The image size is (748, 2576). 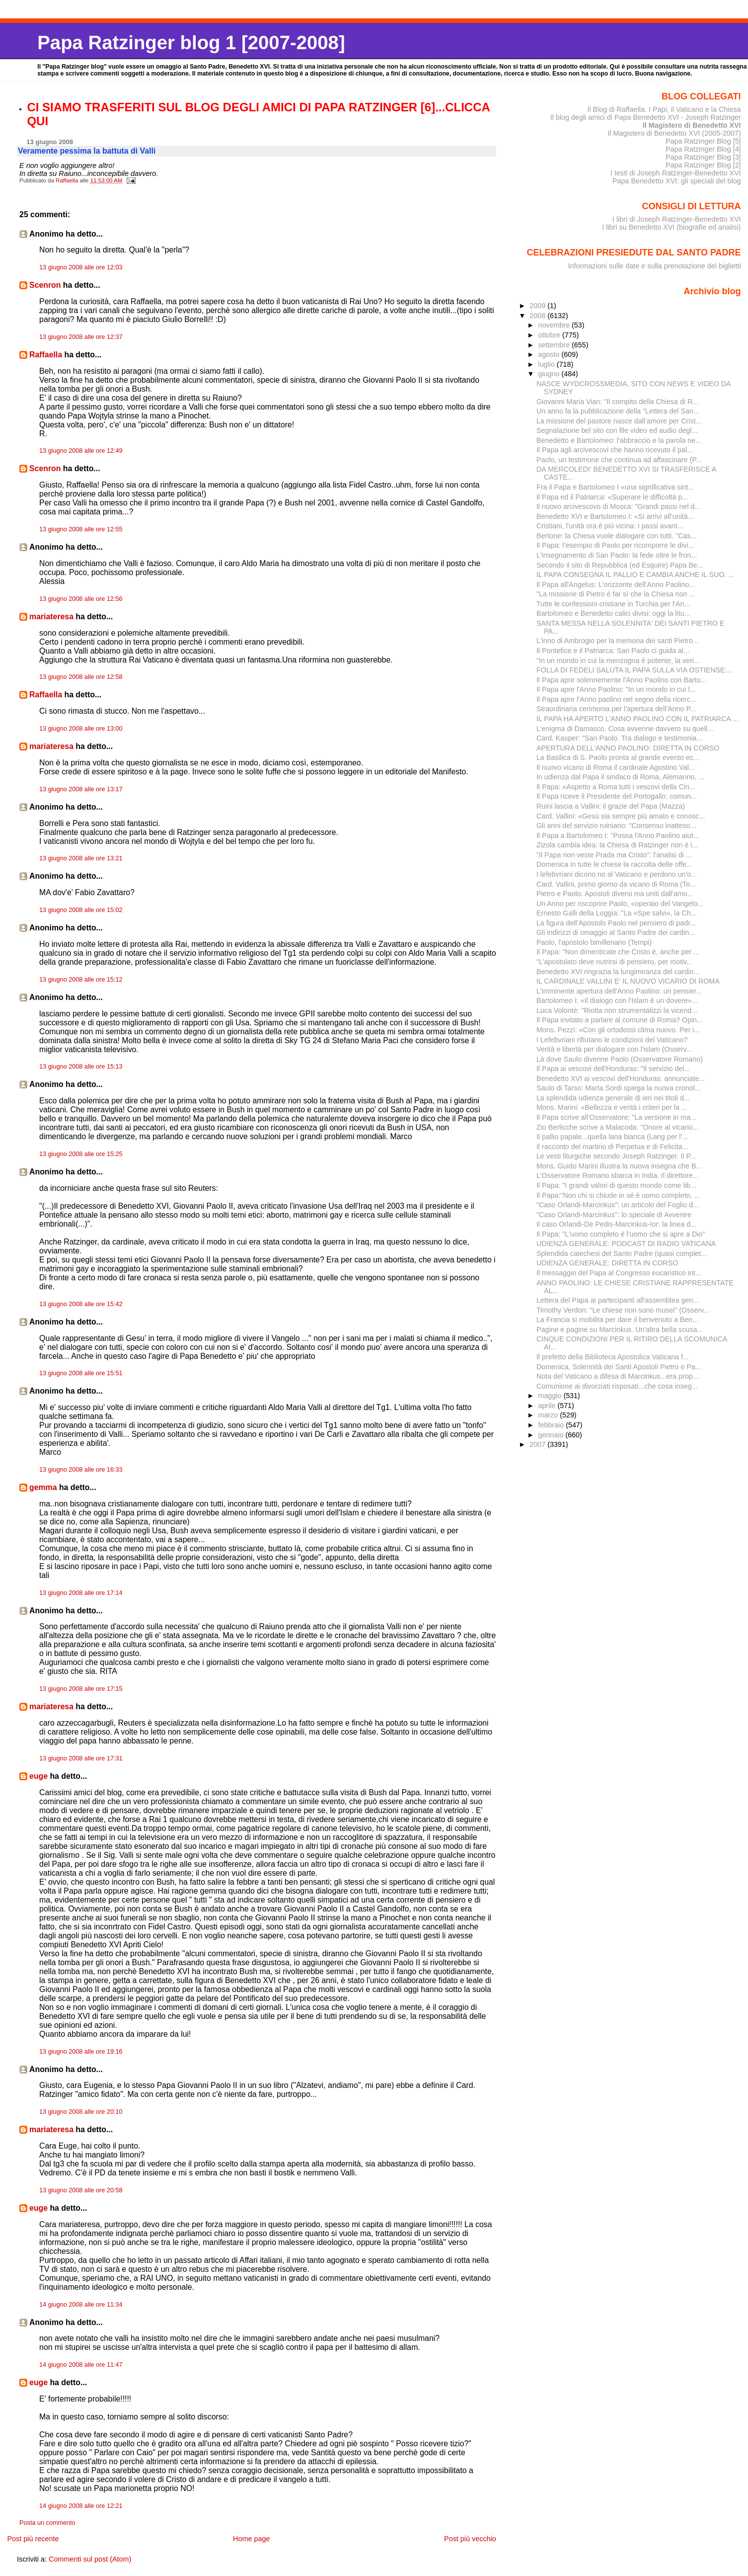 I want to click on "Il Papa non veste Prada ma Cristo": l'analisi di ..., so click(x=614, y=855).